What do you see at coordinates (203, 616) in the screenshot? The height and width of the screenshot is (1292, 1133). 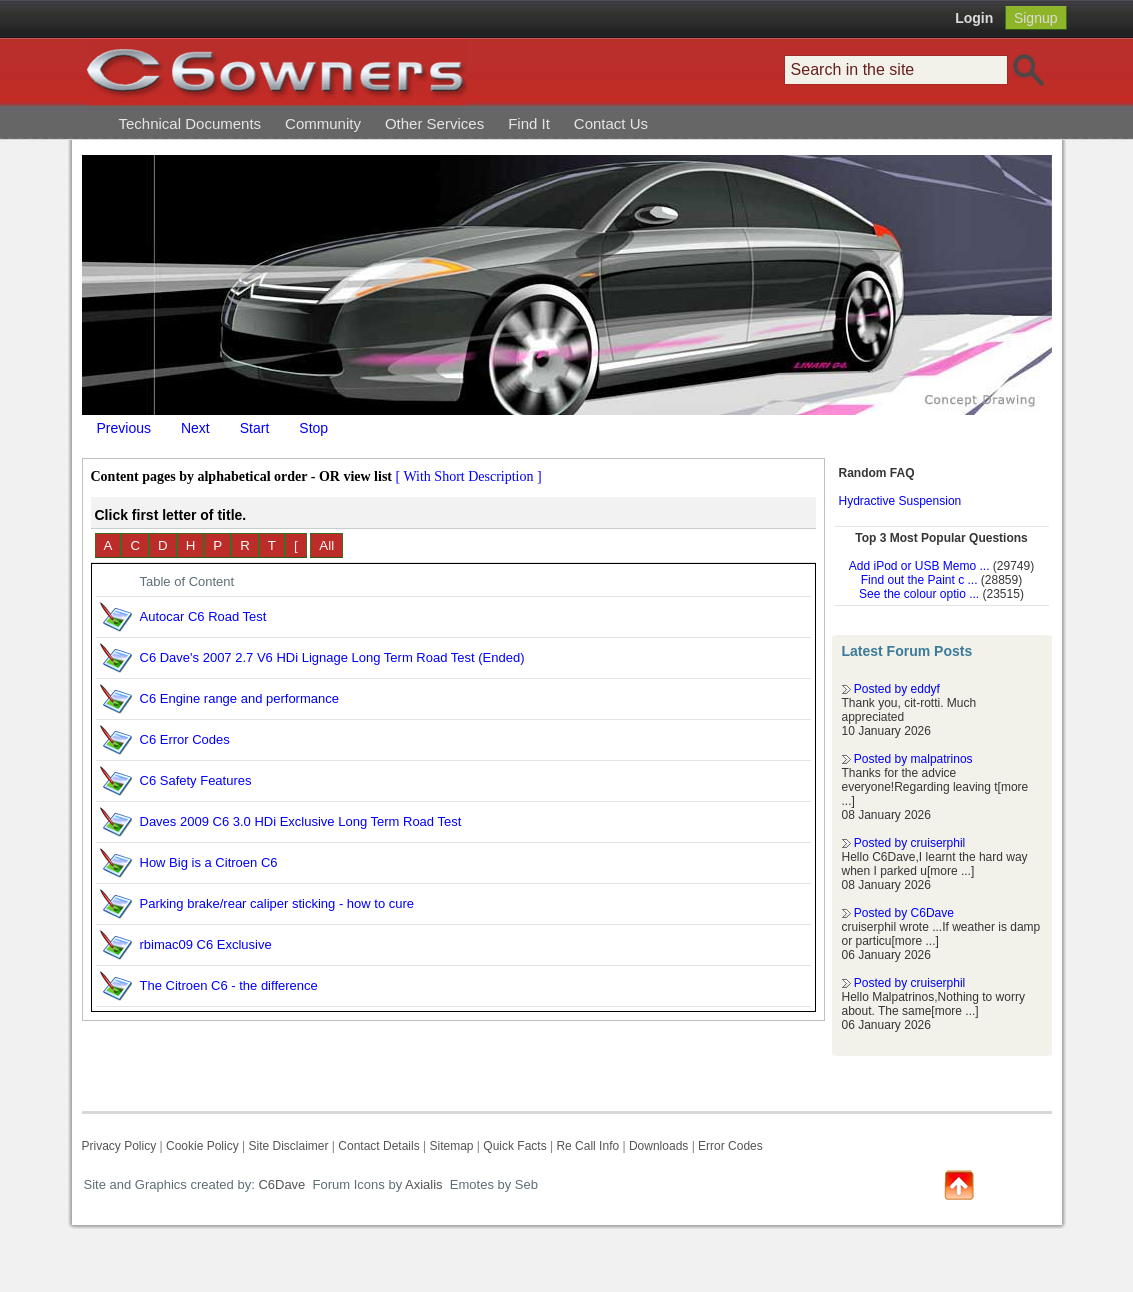 I see `Autocar C6 Road Test` at bounding box center [203, 616].